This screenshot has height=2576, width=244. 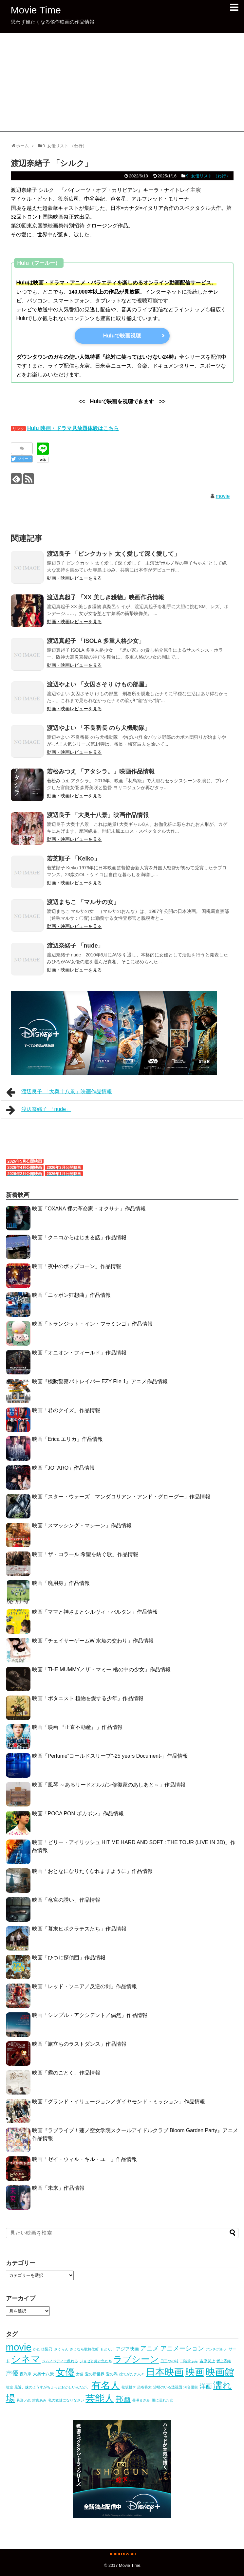 I want to click on [Advertisement], so click(x=122, y=82).